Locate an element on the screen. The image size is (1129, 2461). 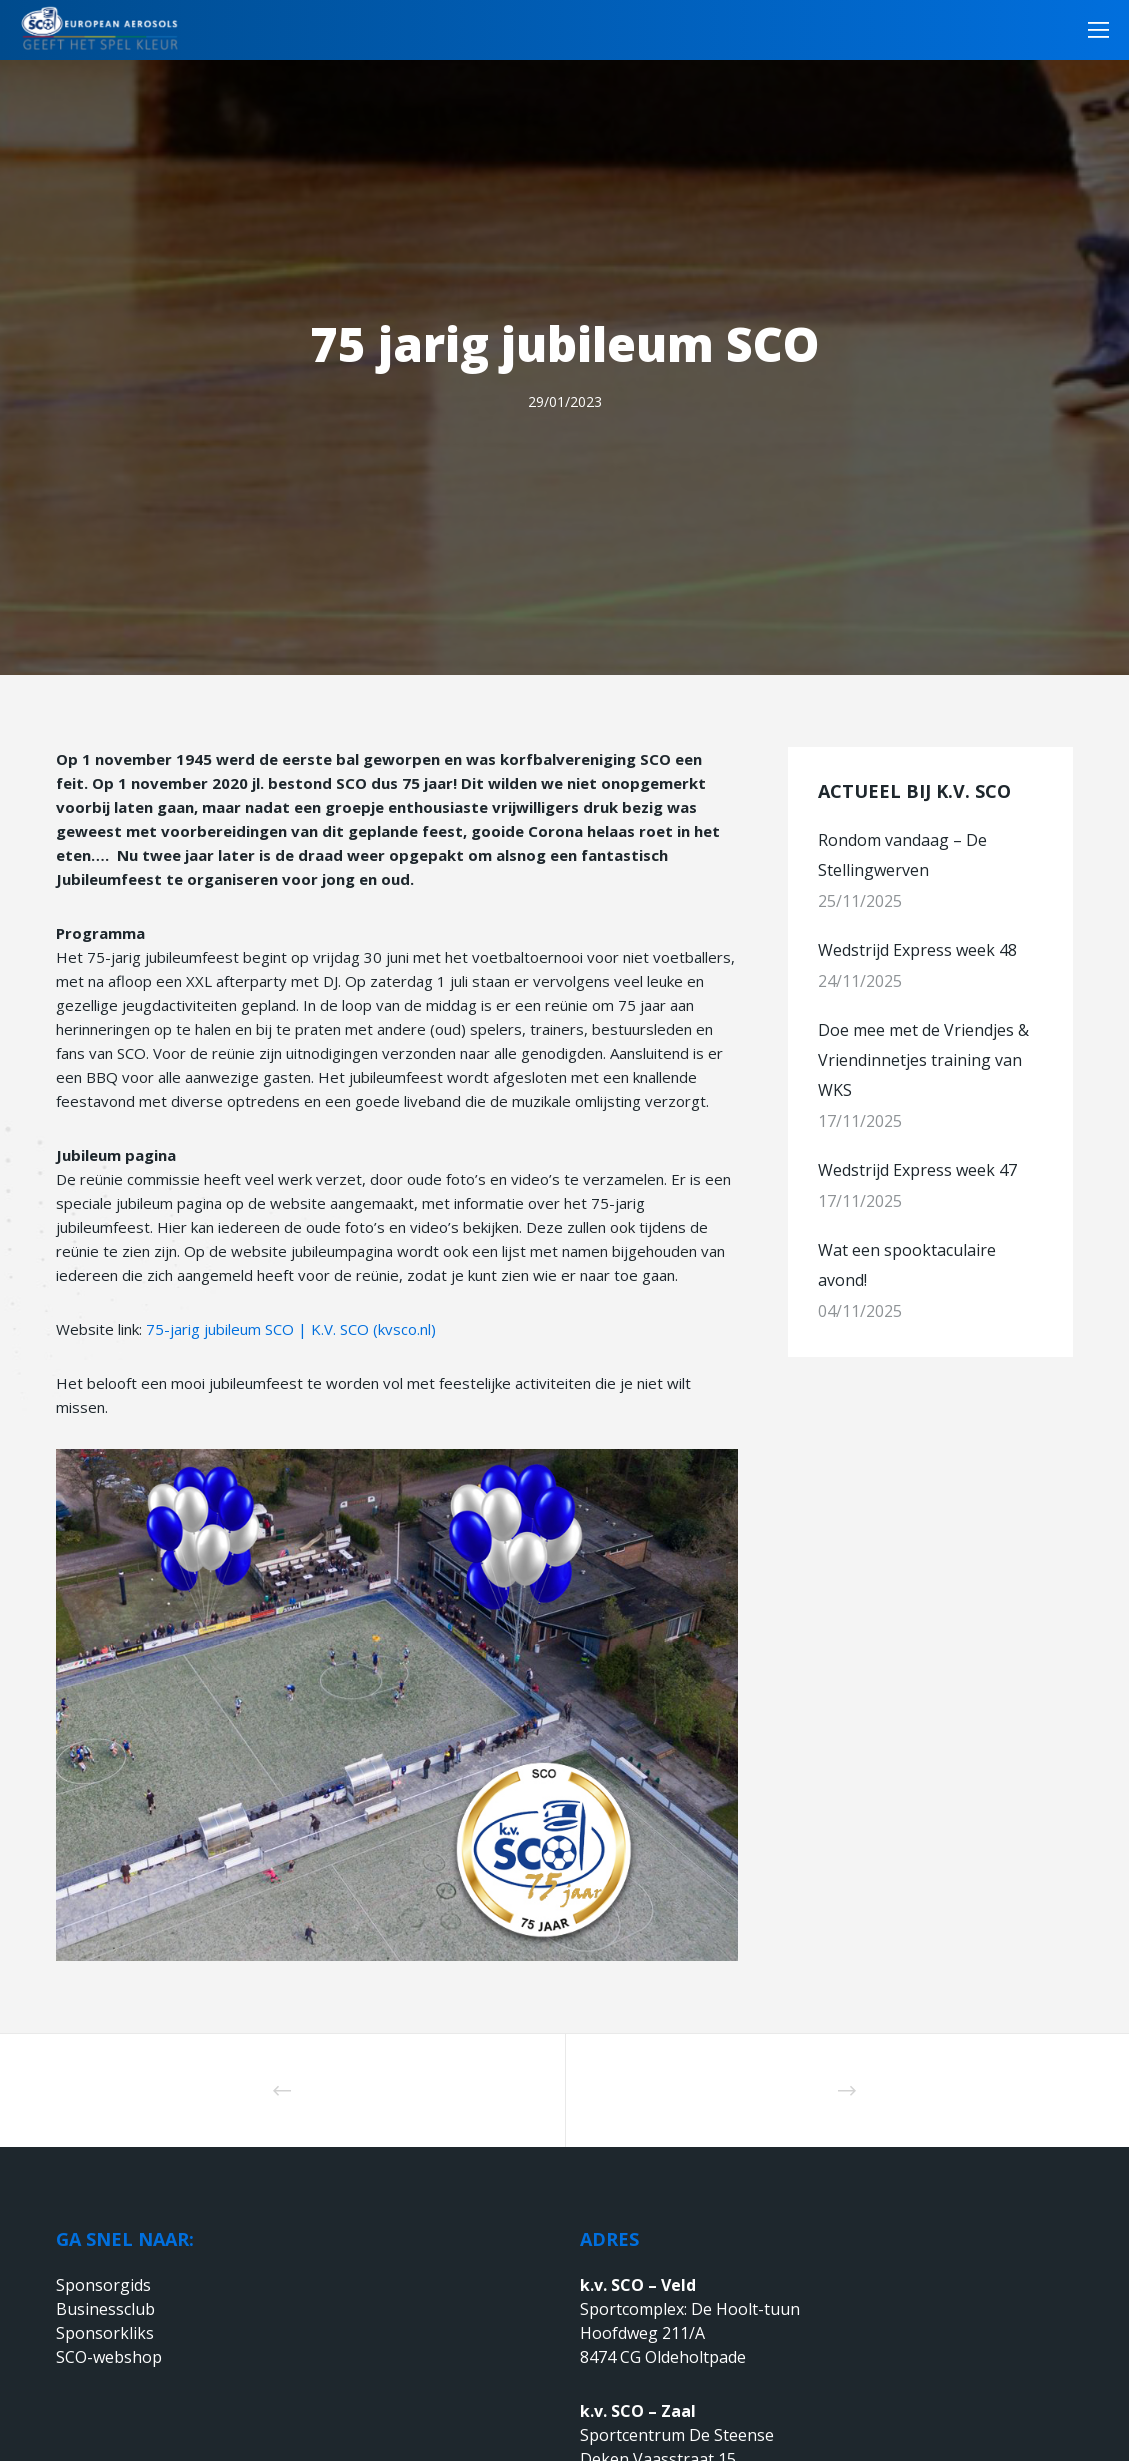
Businessclub is located at coordinates (105, 2309).